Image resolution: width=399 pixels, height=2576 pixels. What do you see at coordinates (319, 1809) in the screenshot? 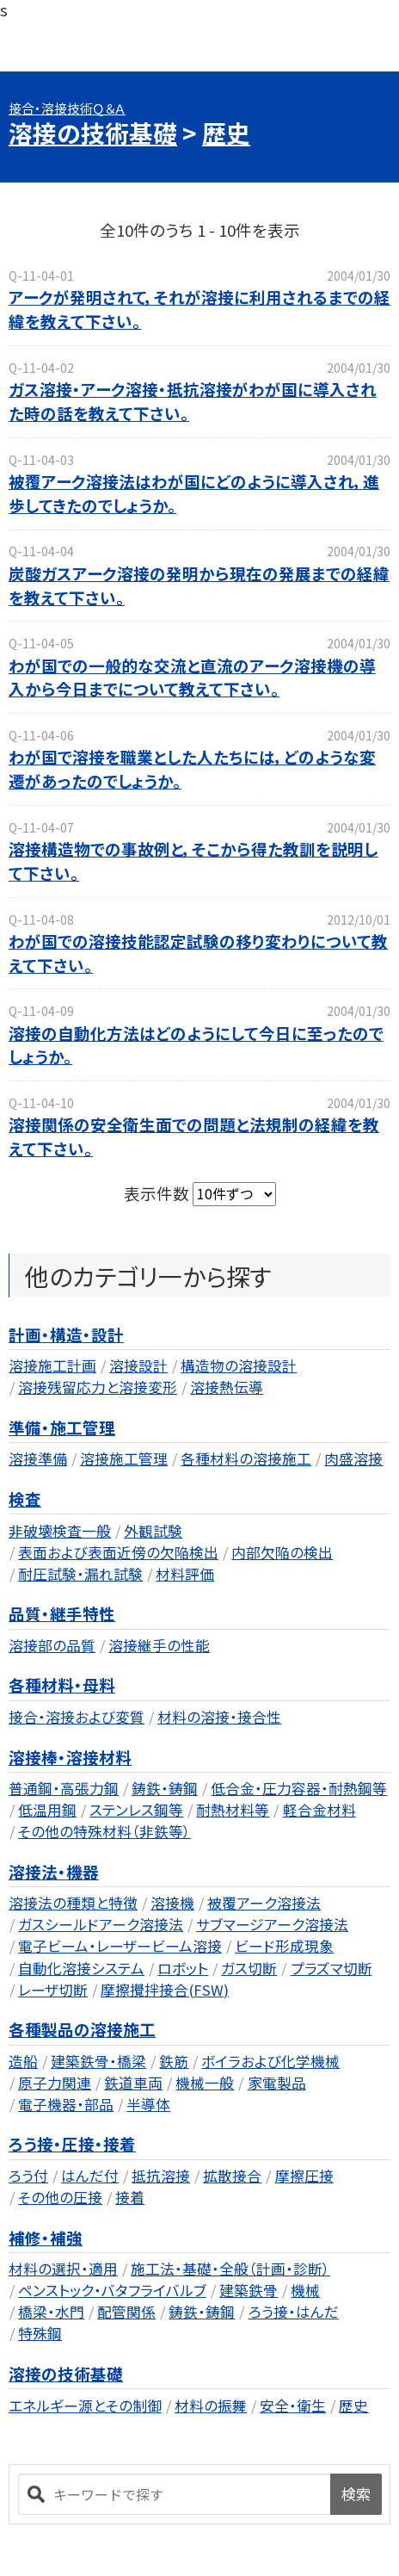
I see `軽合金材料` at bounding box center [319, 1809].